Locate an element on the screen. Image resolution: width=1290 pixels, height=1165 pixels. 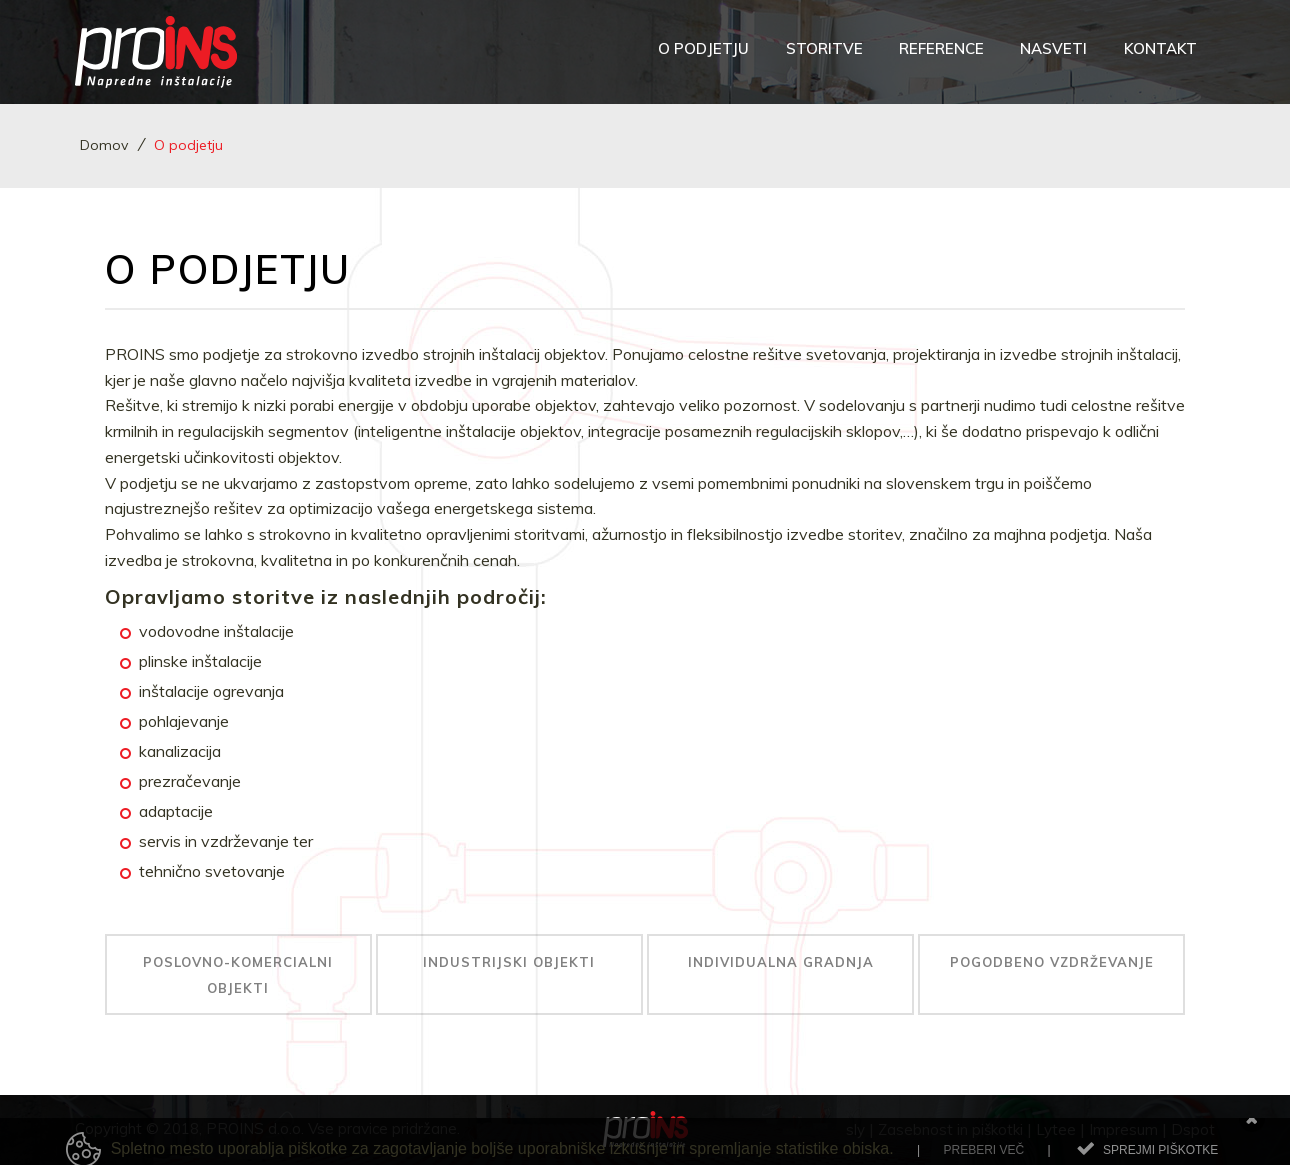
Impresum is located at coordinates (1123, 1129).